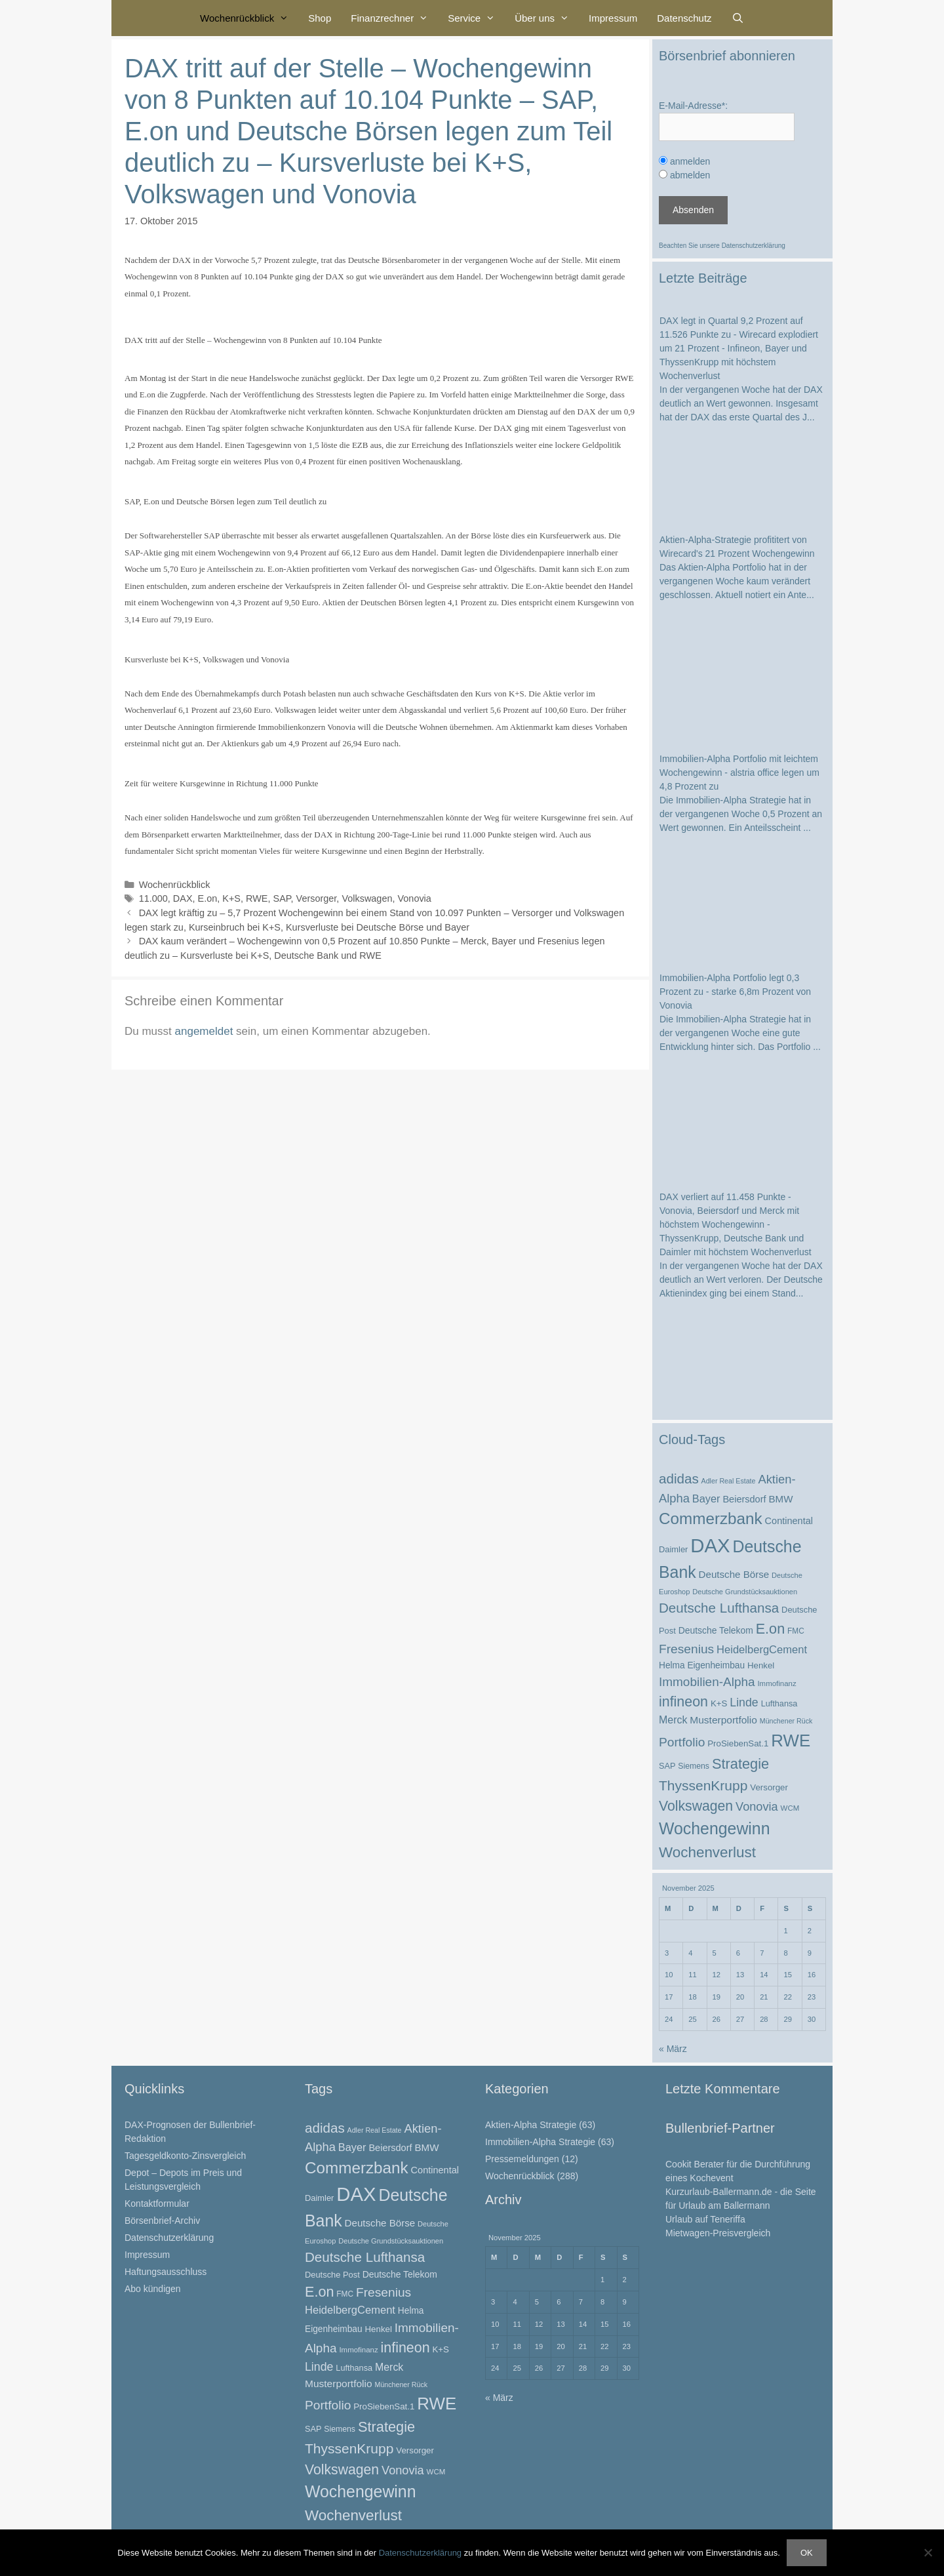 The width and height of the screenshot is (944, 2576). Describe the element at coordinates (707, 1682) in the screenshot. I see `Immobilien-Alpha [Immobilien-Alpha (50 Einträge)]` at that location.